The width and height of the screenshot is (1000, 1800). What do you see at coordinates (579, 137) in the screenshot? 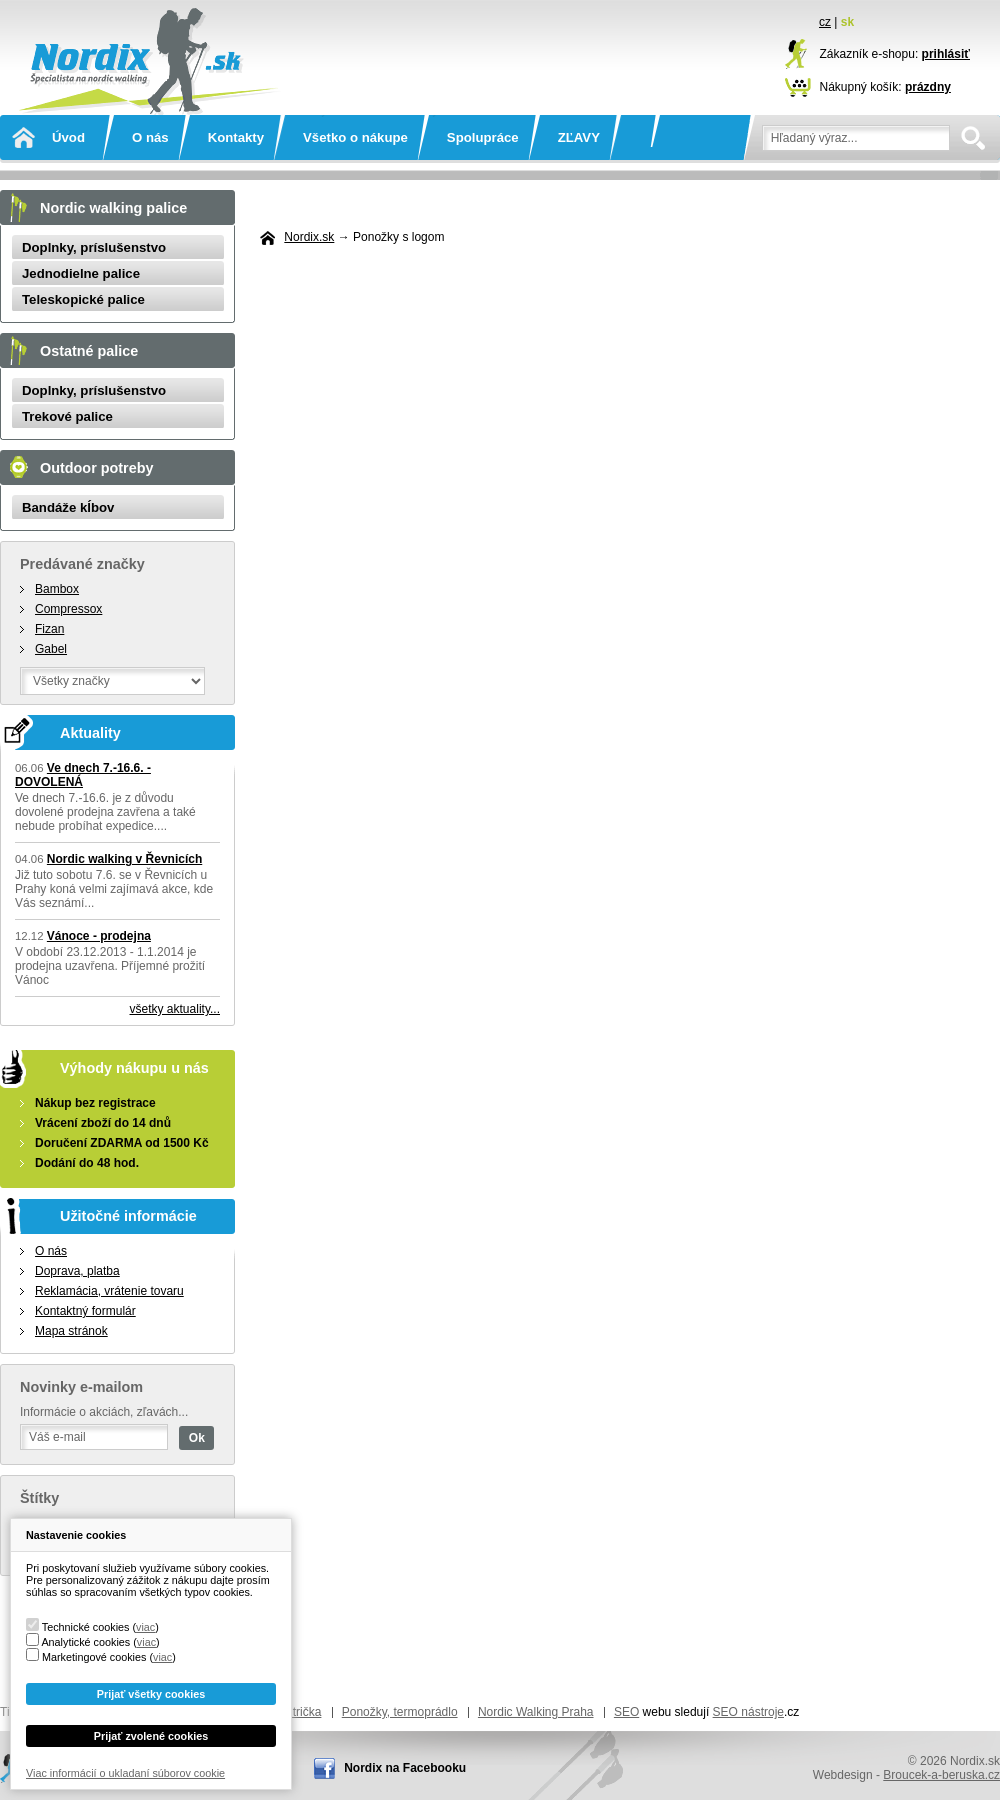
I see `ZĽAVY` at bounding box center [579, 137].